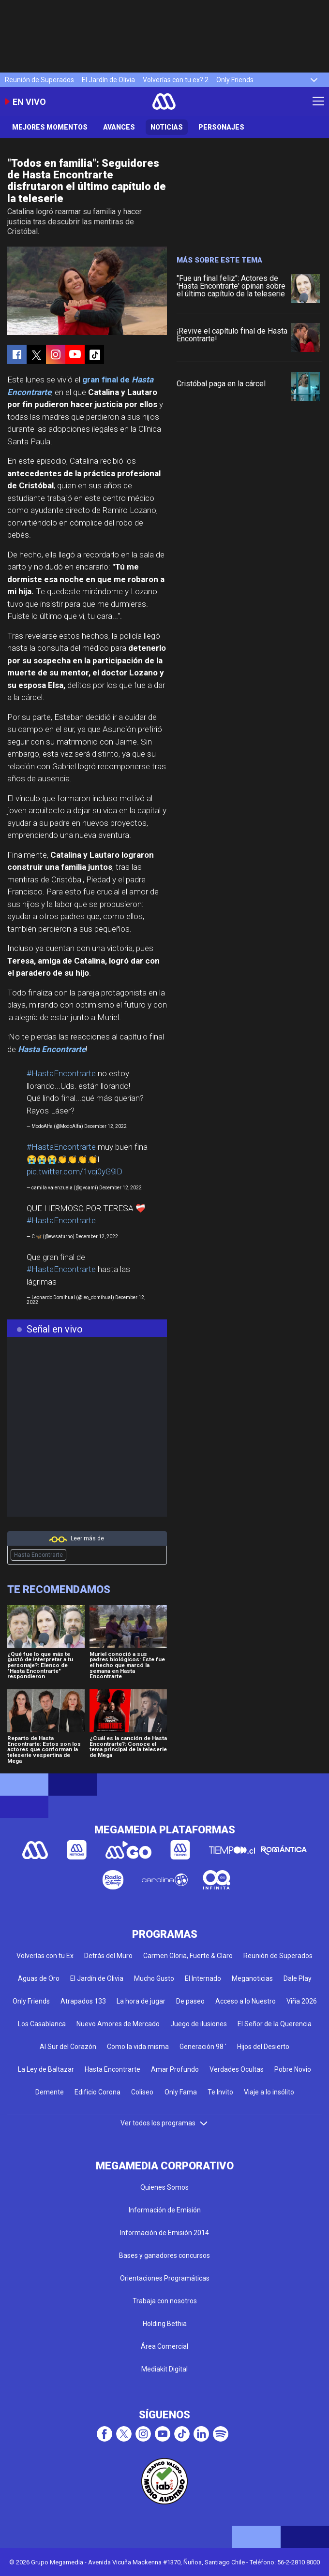 The width and height of the screenshot is (329, 2576). Describe the element at coordinates (83, 2001) in the screenshot. I see `Atrapados 133` at that location.